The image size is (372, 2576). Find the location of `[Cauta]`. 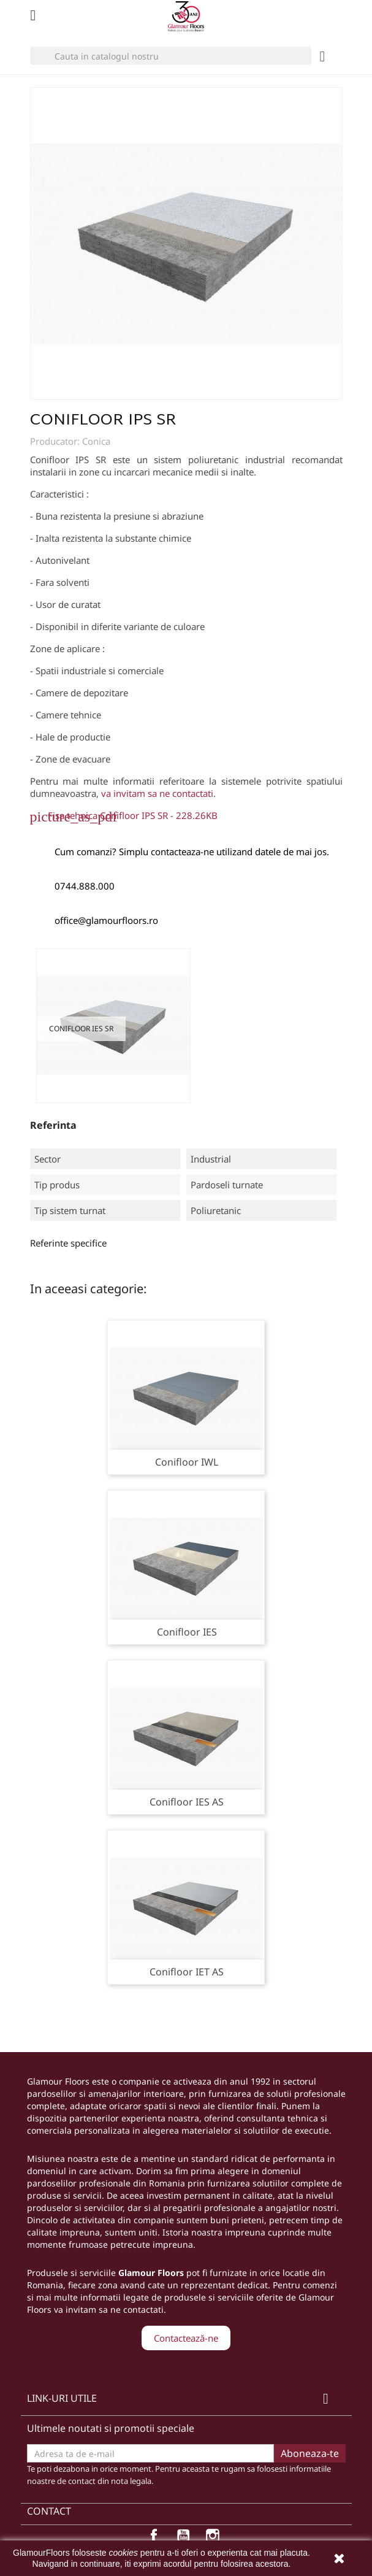

[Cauta] is located at coordinates (170, 56).